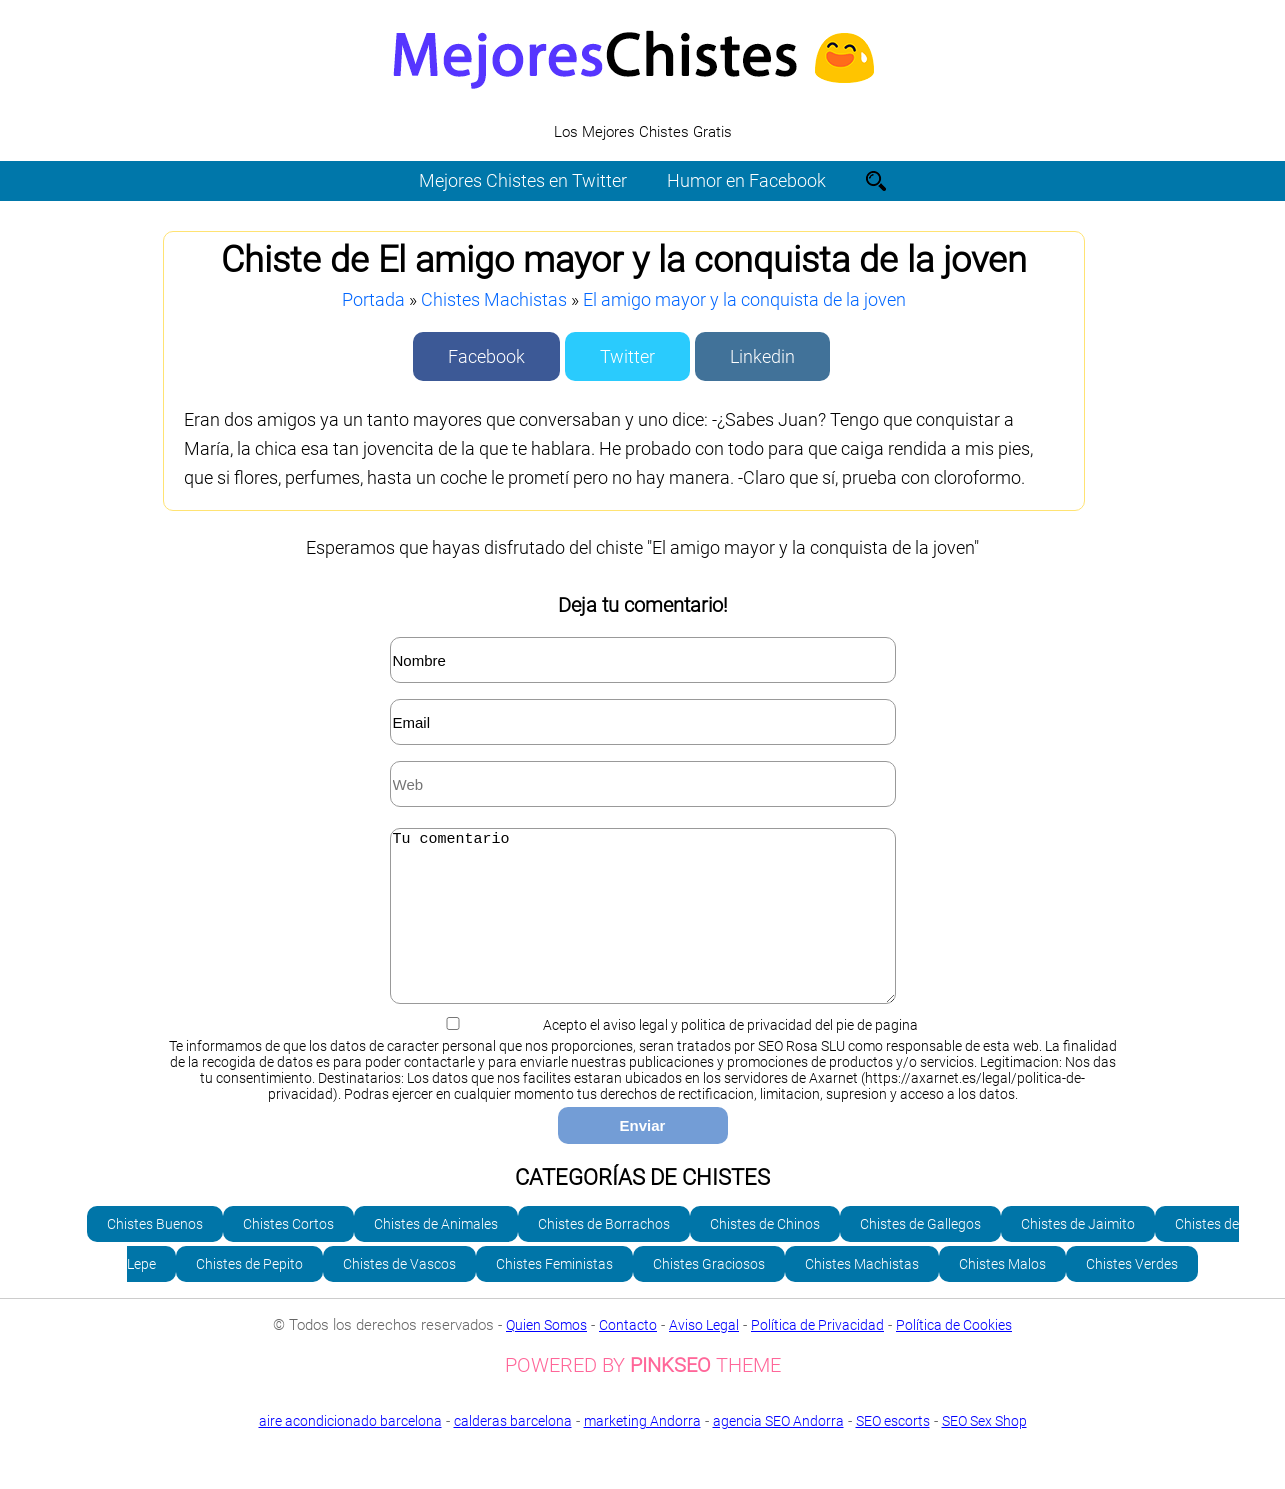 This screenshot has width=1285, height=1489. Describe the element at coordinates (762, 356) in the screenshot. I see `Linkedin` at that location.